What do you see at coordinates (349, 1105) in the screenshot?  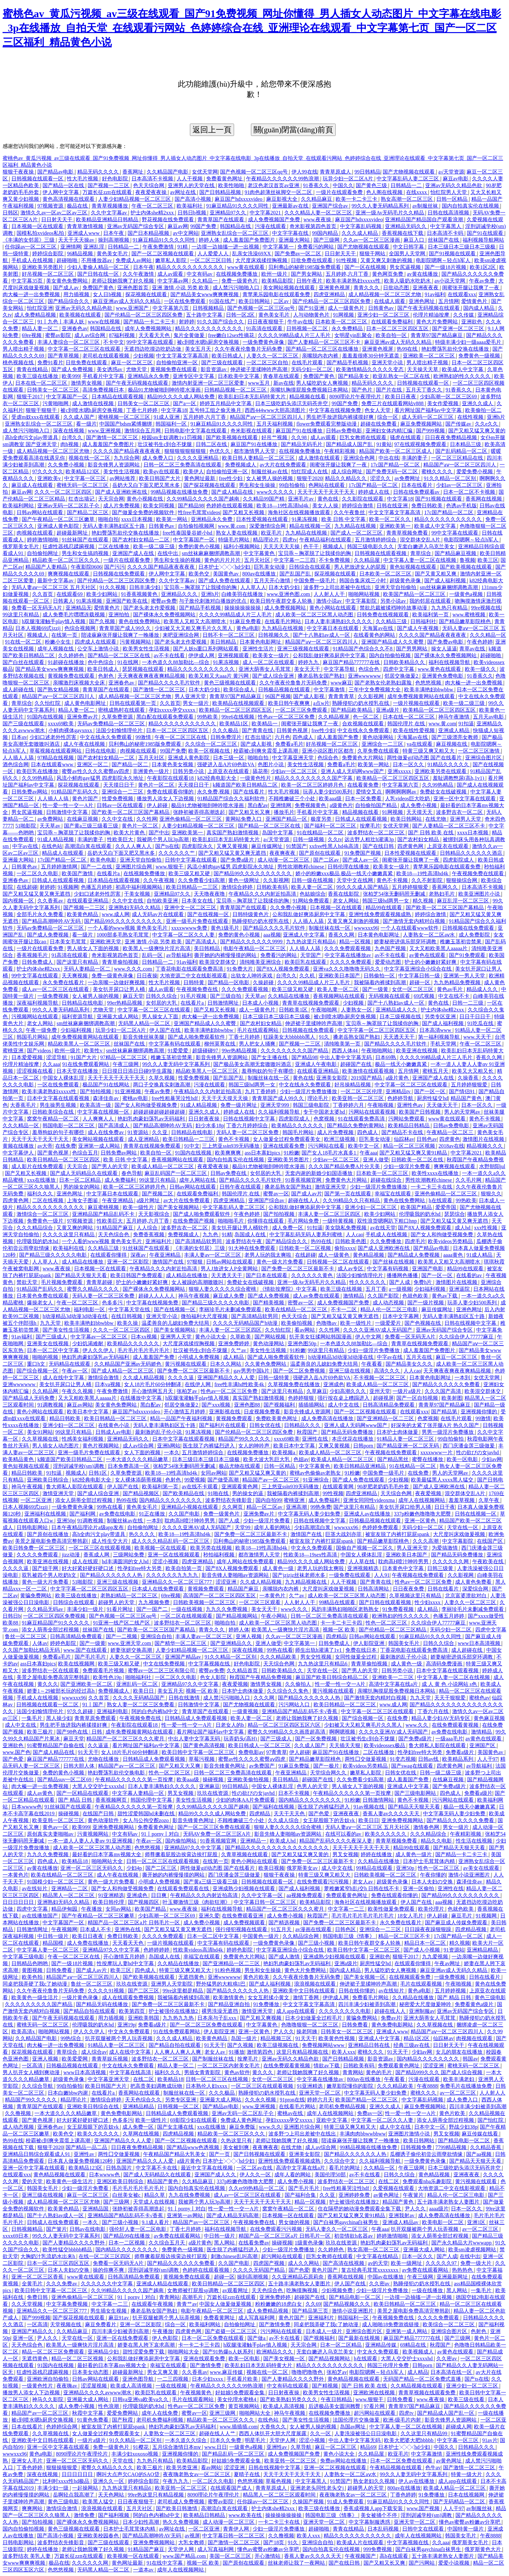 I see `丁香婷婷六月` at bounding box center [349, 1105].